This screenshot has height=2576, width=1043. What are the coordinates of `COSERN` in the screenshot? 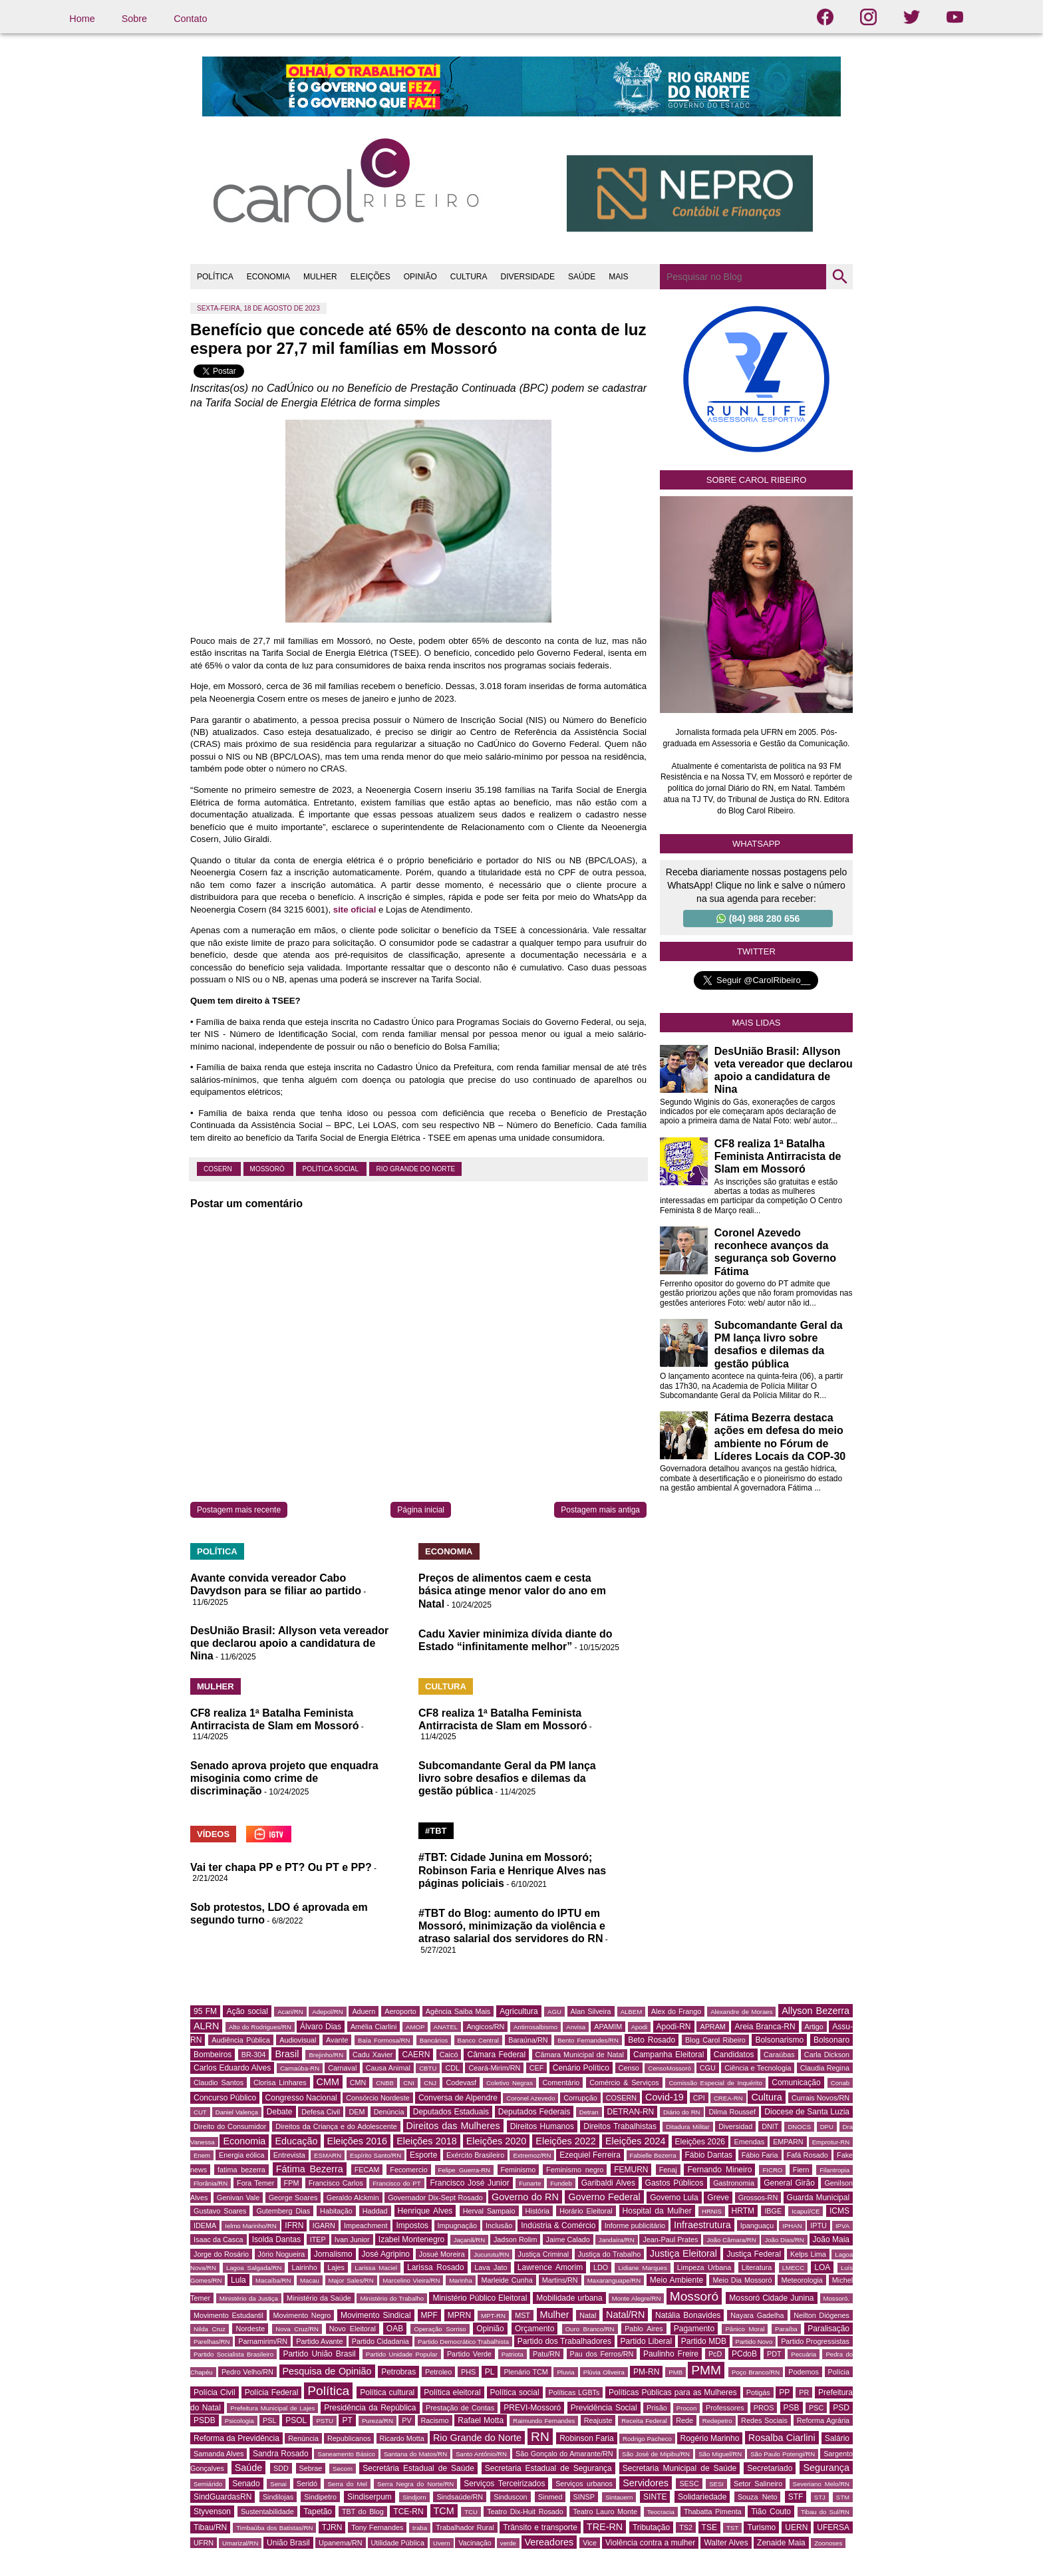 It's located at (219, 1169).